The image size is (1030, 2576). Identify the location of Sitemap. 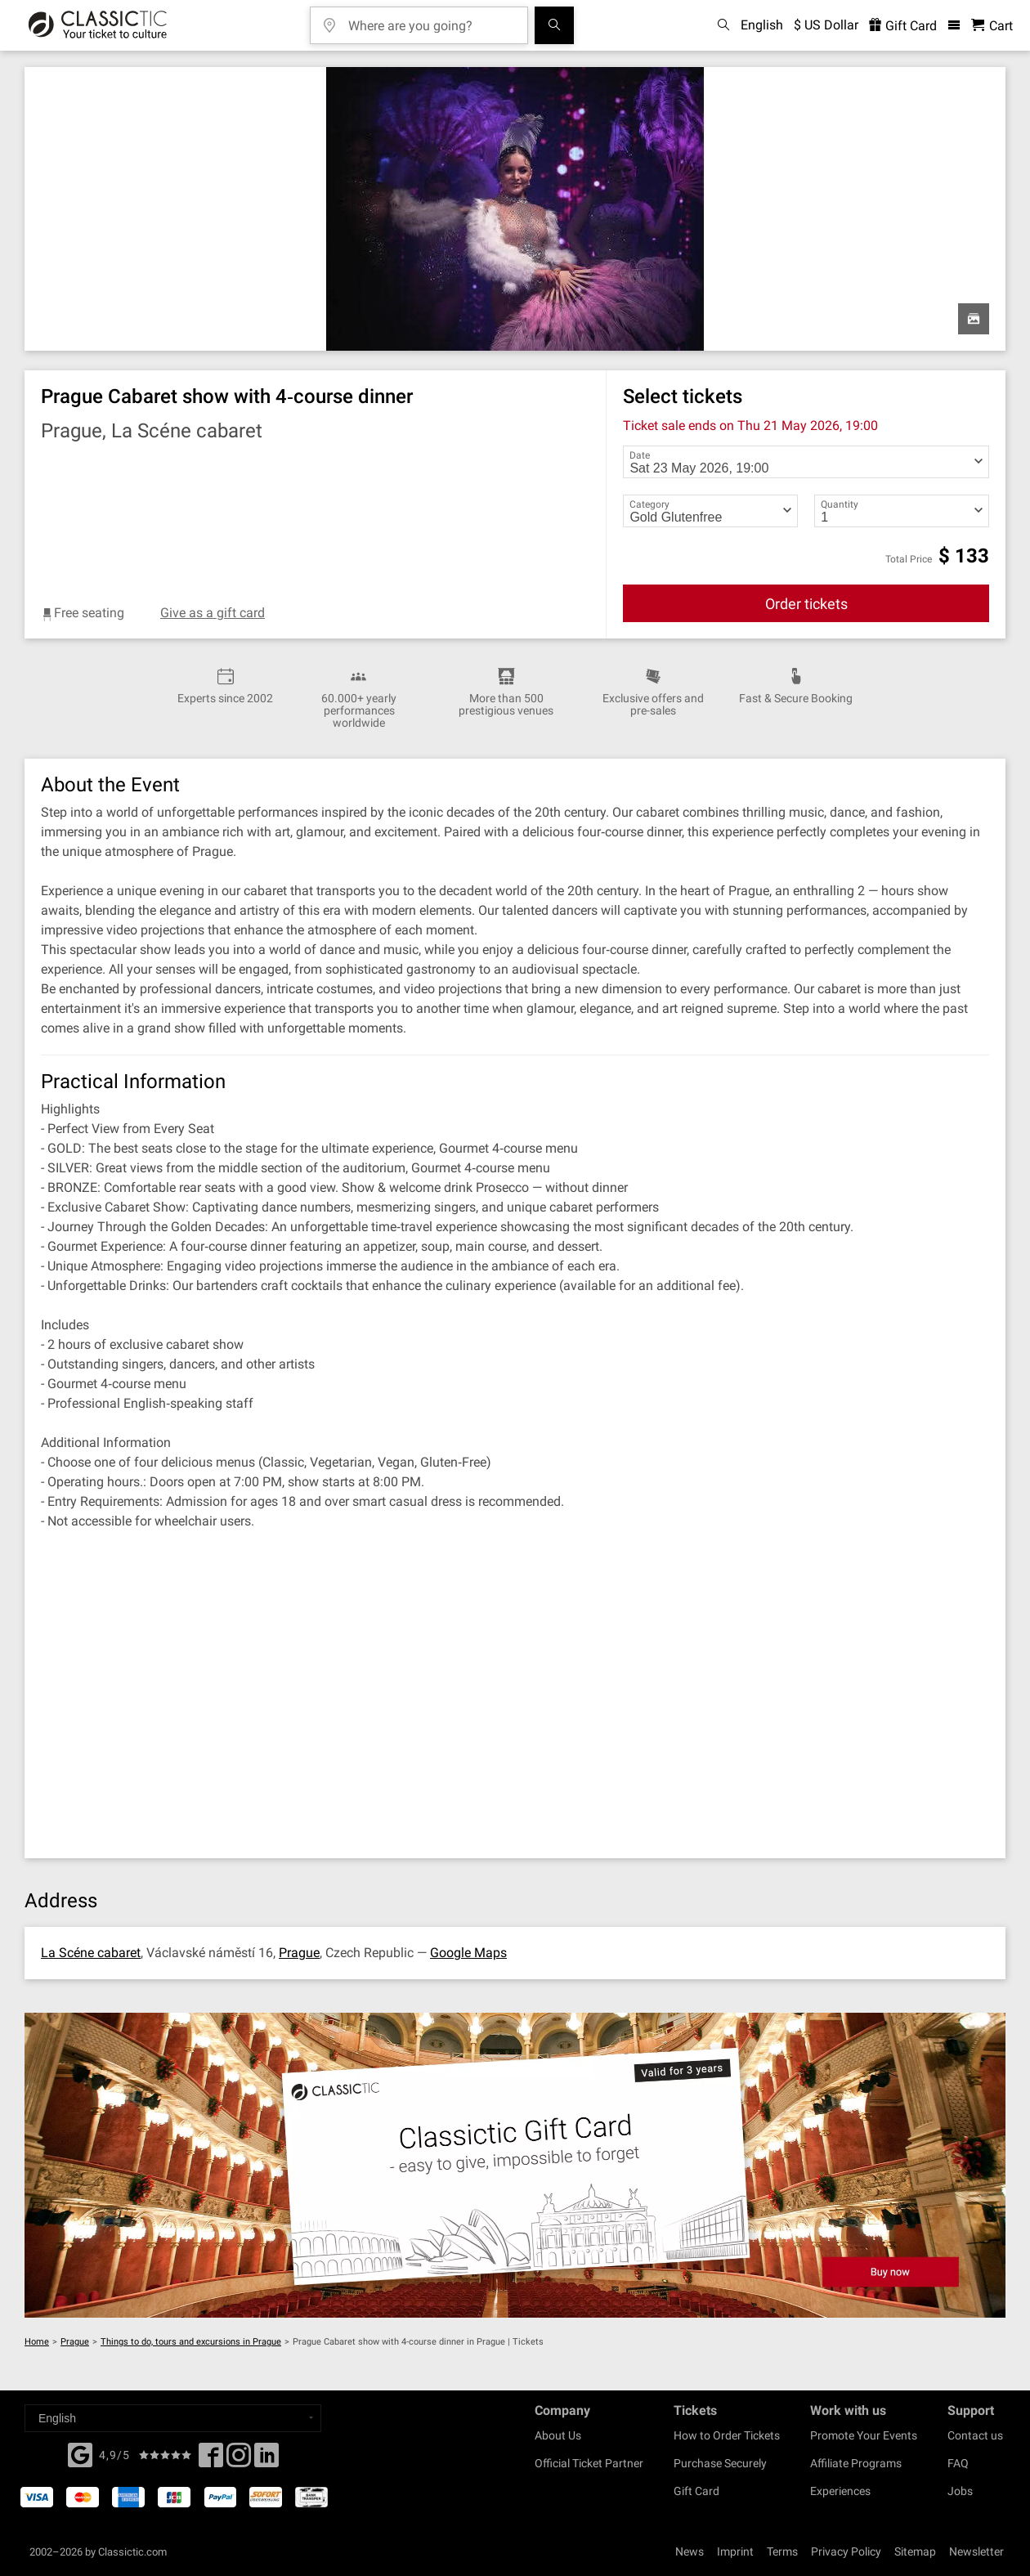
(915, 2551).